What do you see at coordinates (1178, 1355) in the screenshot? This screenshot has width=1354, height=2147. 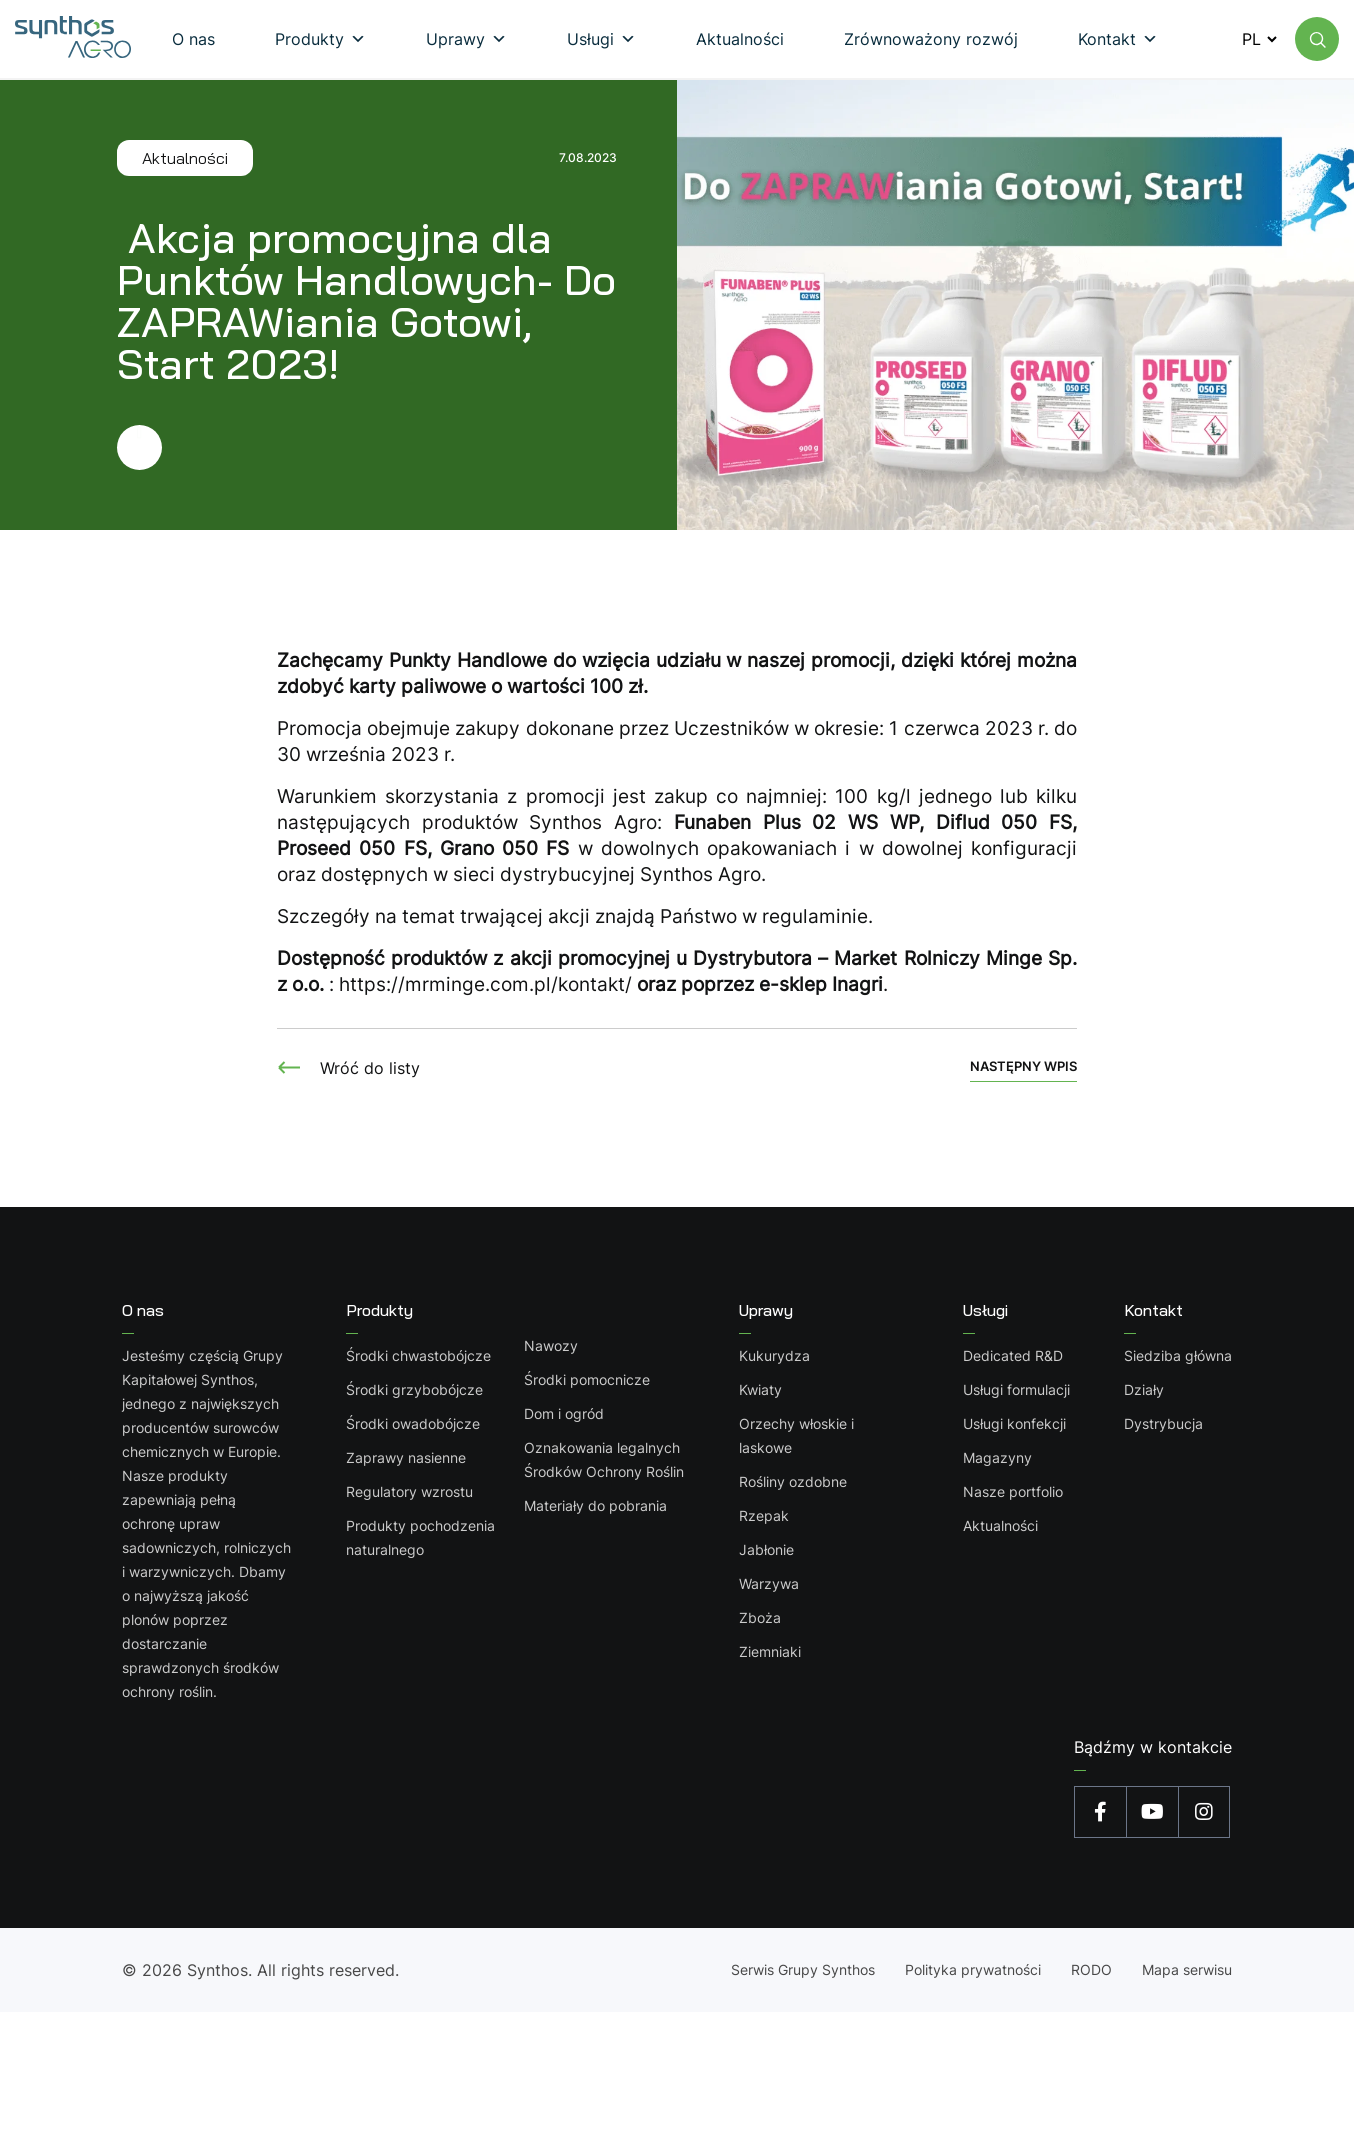 I see `Siedziba główna` at bounding box center [1178, 1355].